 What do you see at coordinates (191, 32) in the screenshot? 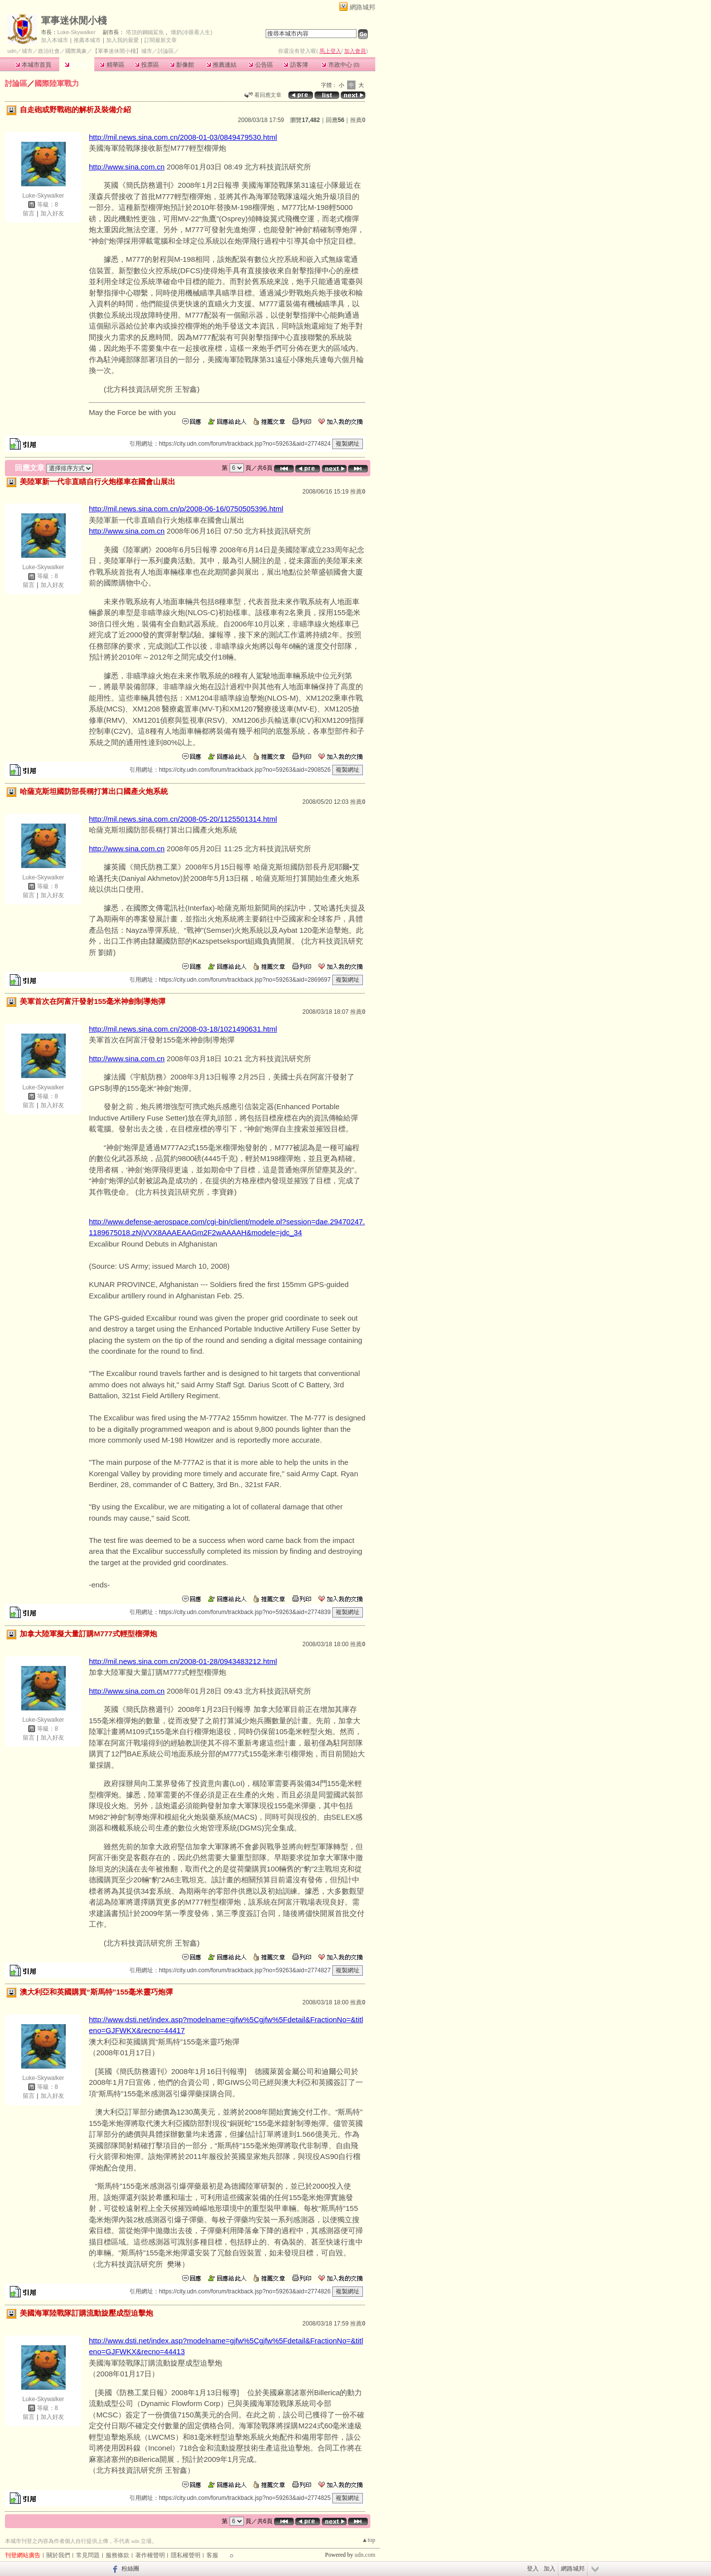
I see `燉奶(冷眼看人生)` at bounding box center [191, 32].